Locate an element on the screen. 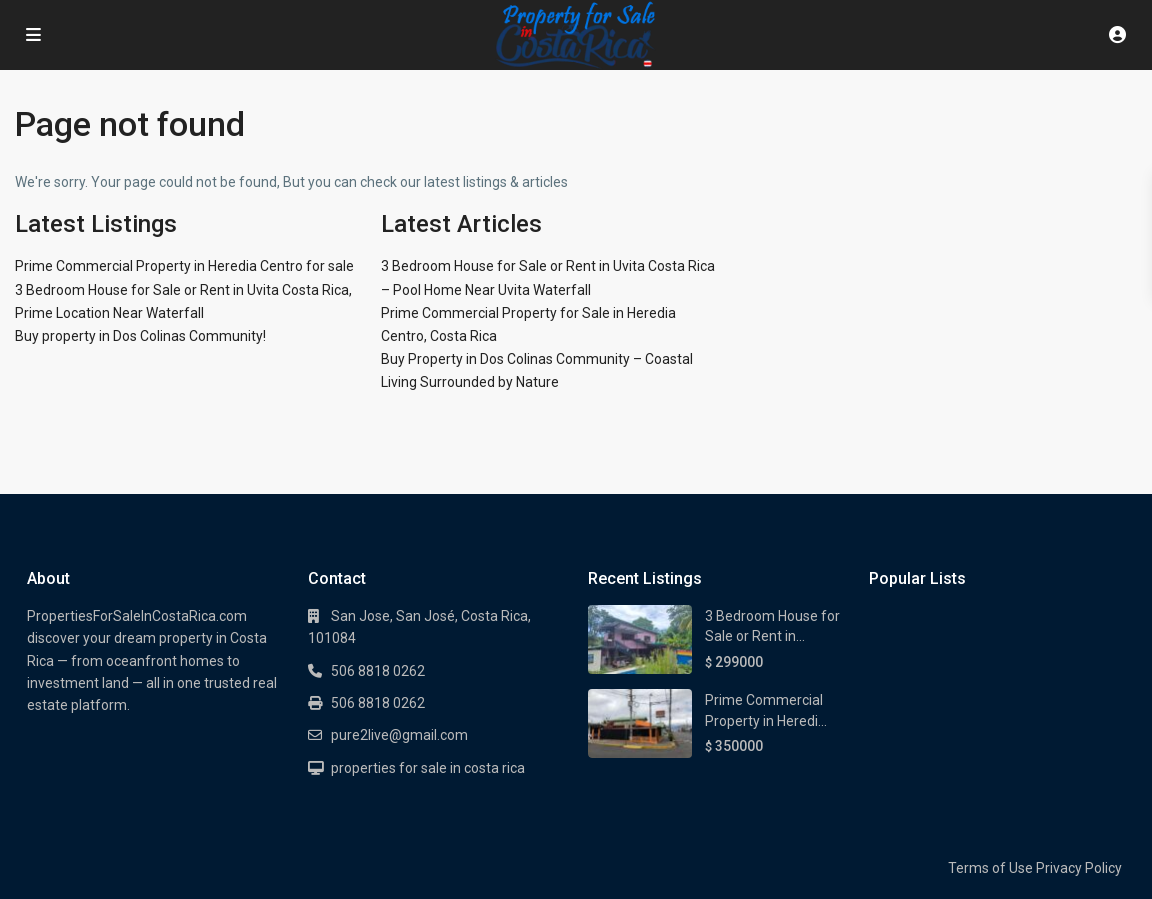 Image resolution: width=1152 pixels, height=899 pixels. pure2live@gmail.com is located at coordinates (399, 735).